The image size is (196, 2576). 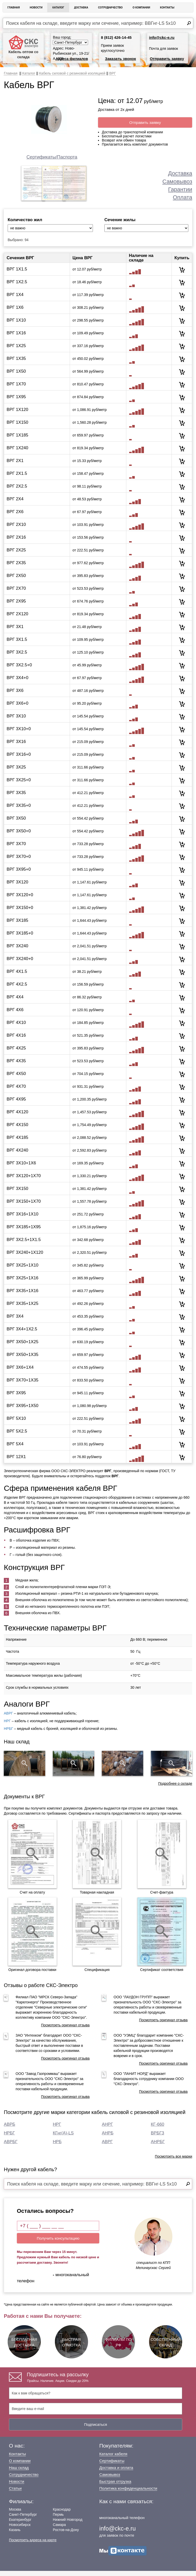 I want to click on ВРГ 1Х120, so click(x=17, y=414).